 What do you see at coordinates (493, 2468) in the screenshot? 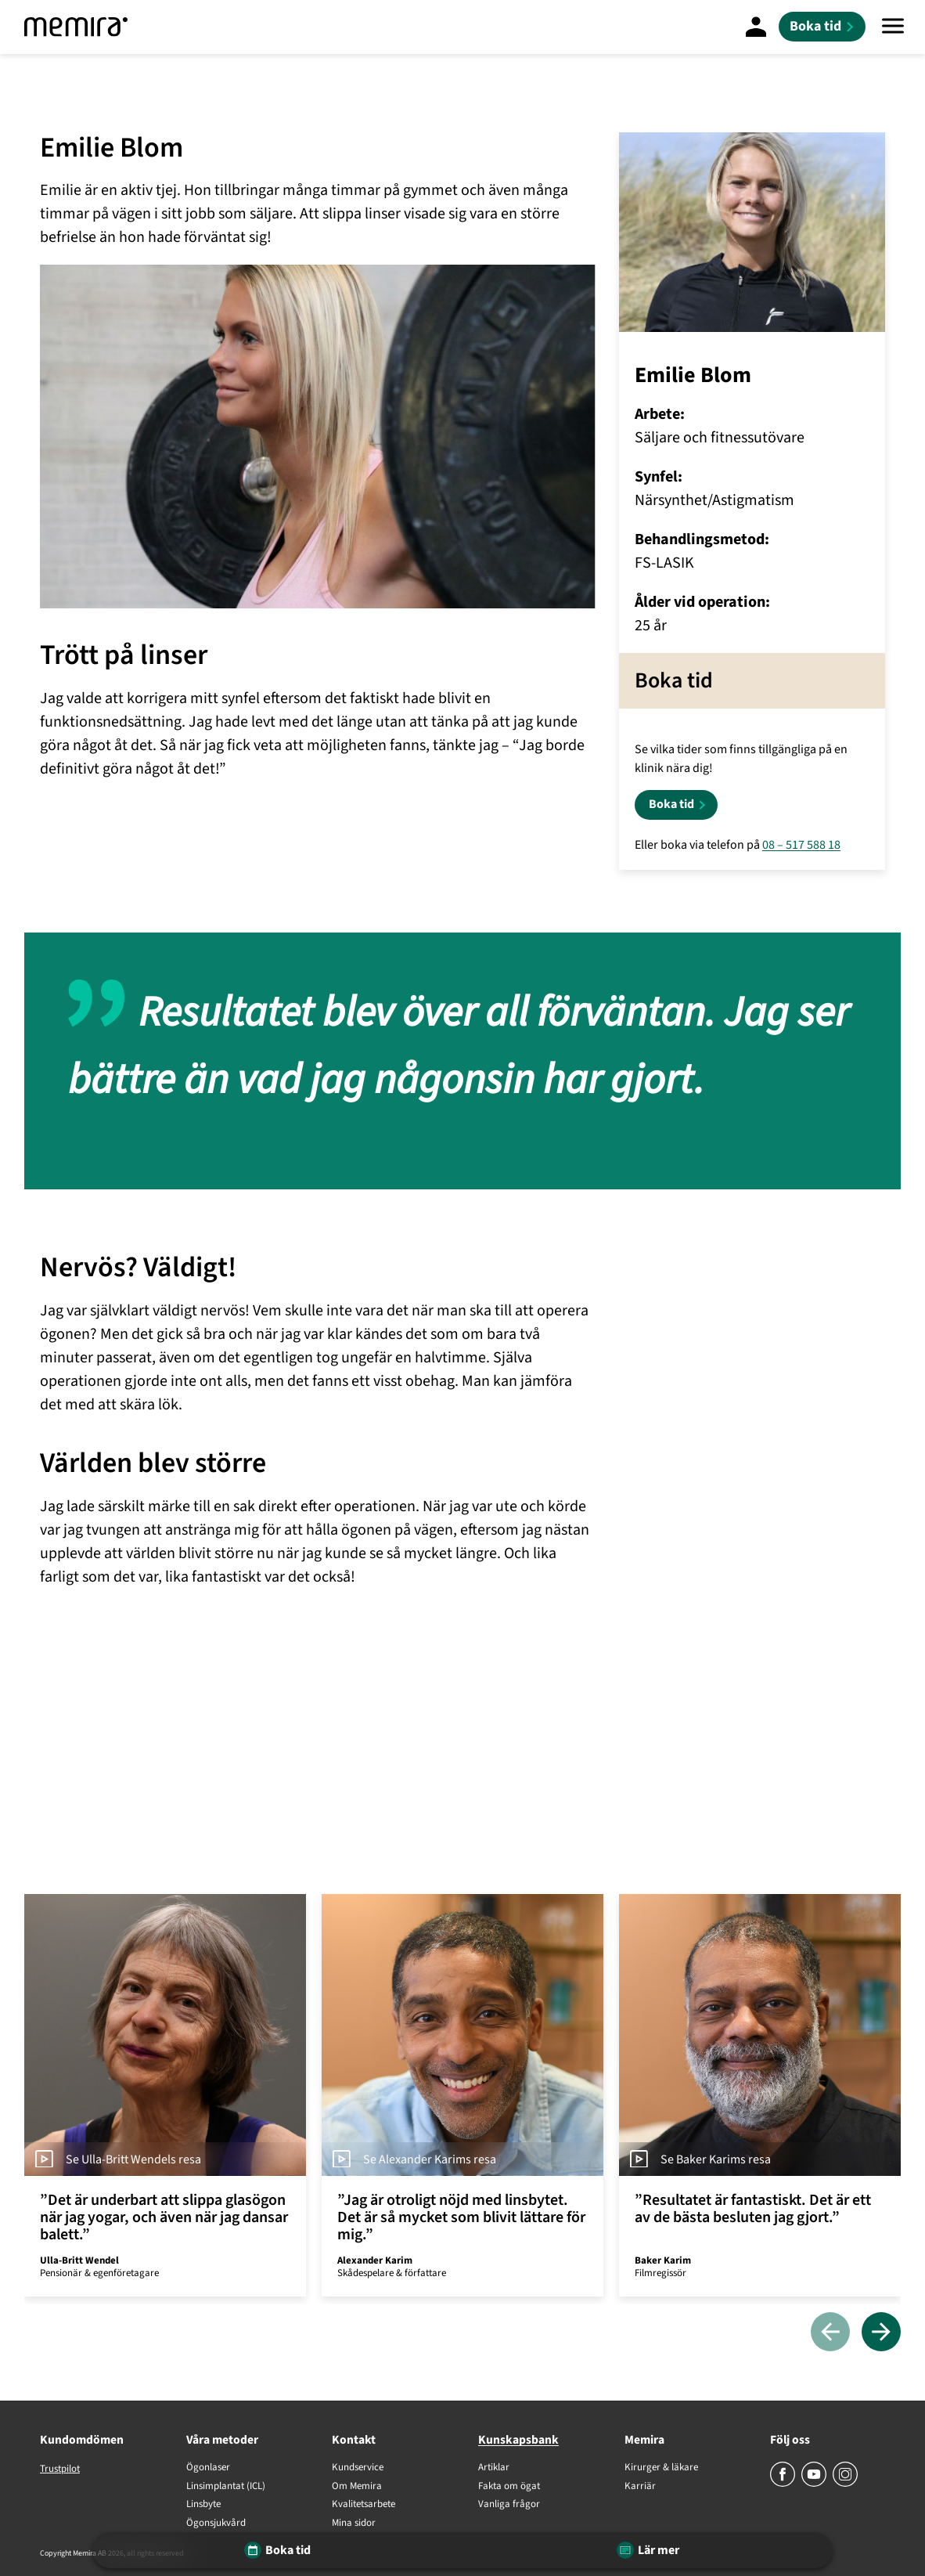
I see `Artiklar` at bounding box center [493, 2468].